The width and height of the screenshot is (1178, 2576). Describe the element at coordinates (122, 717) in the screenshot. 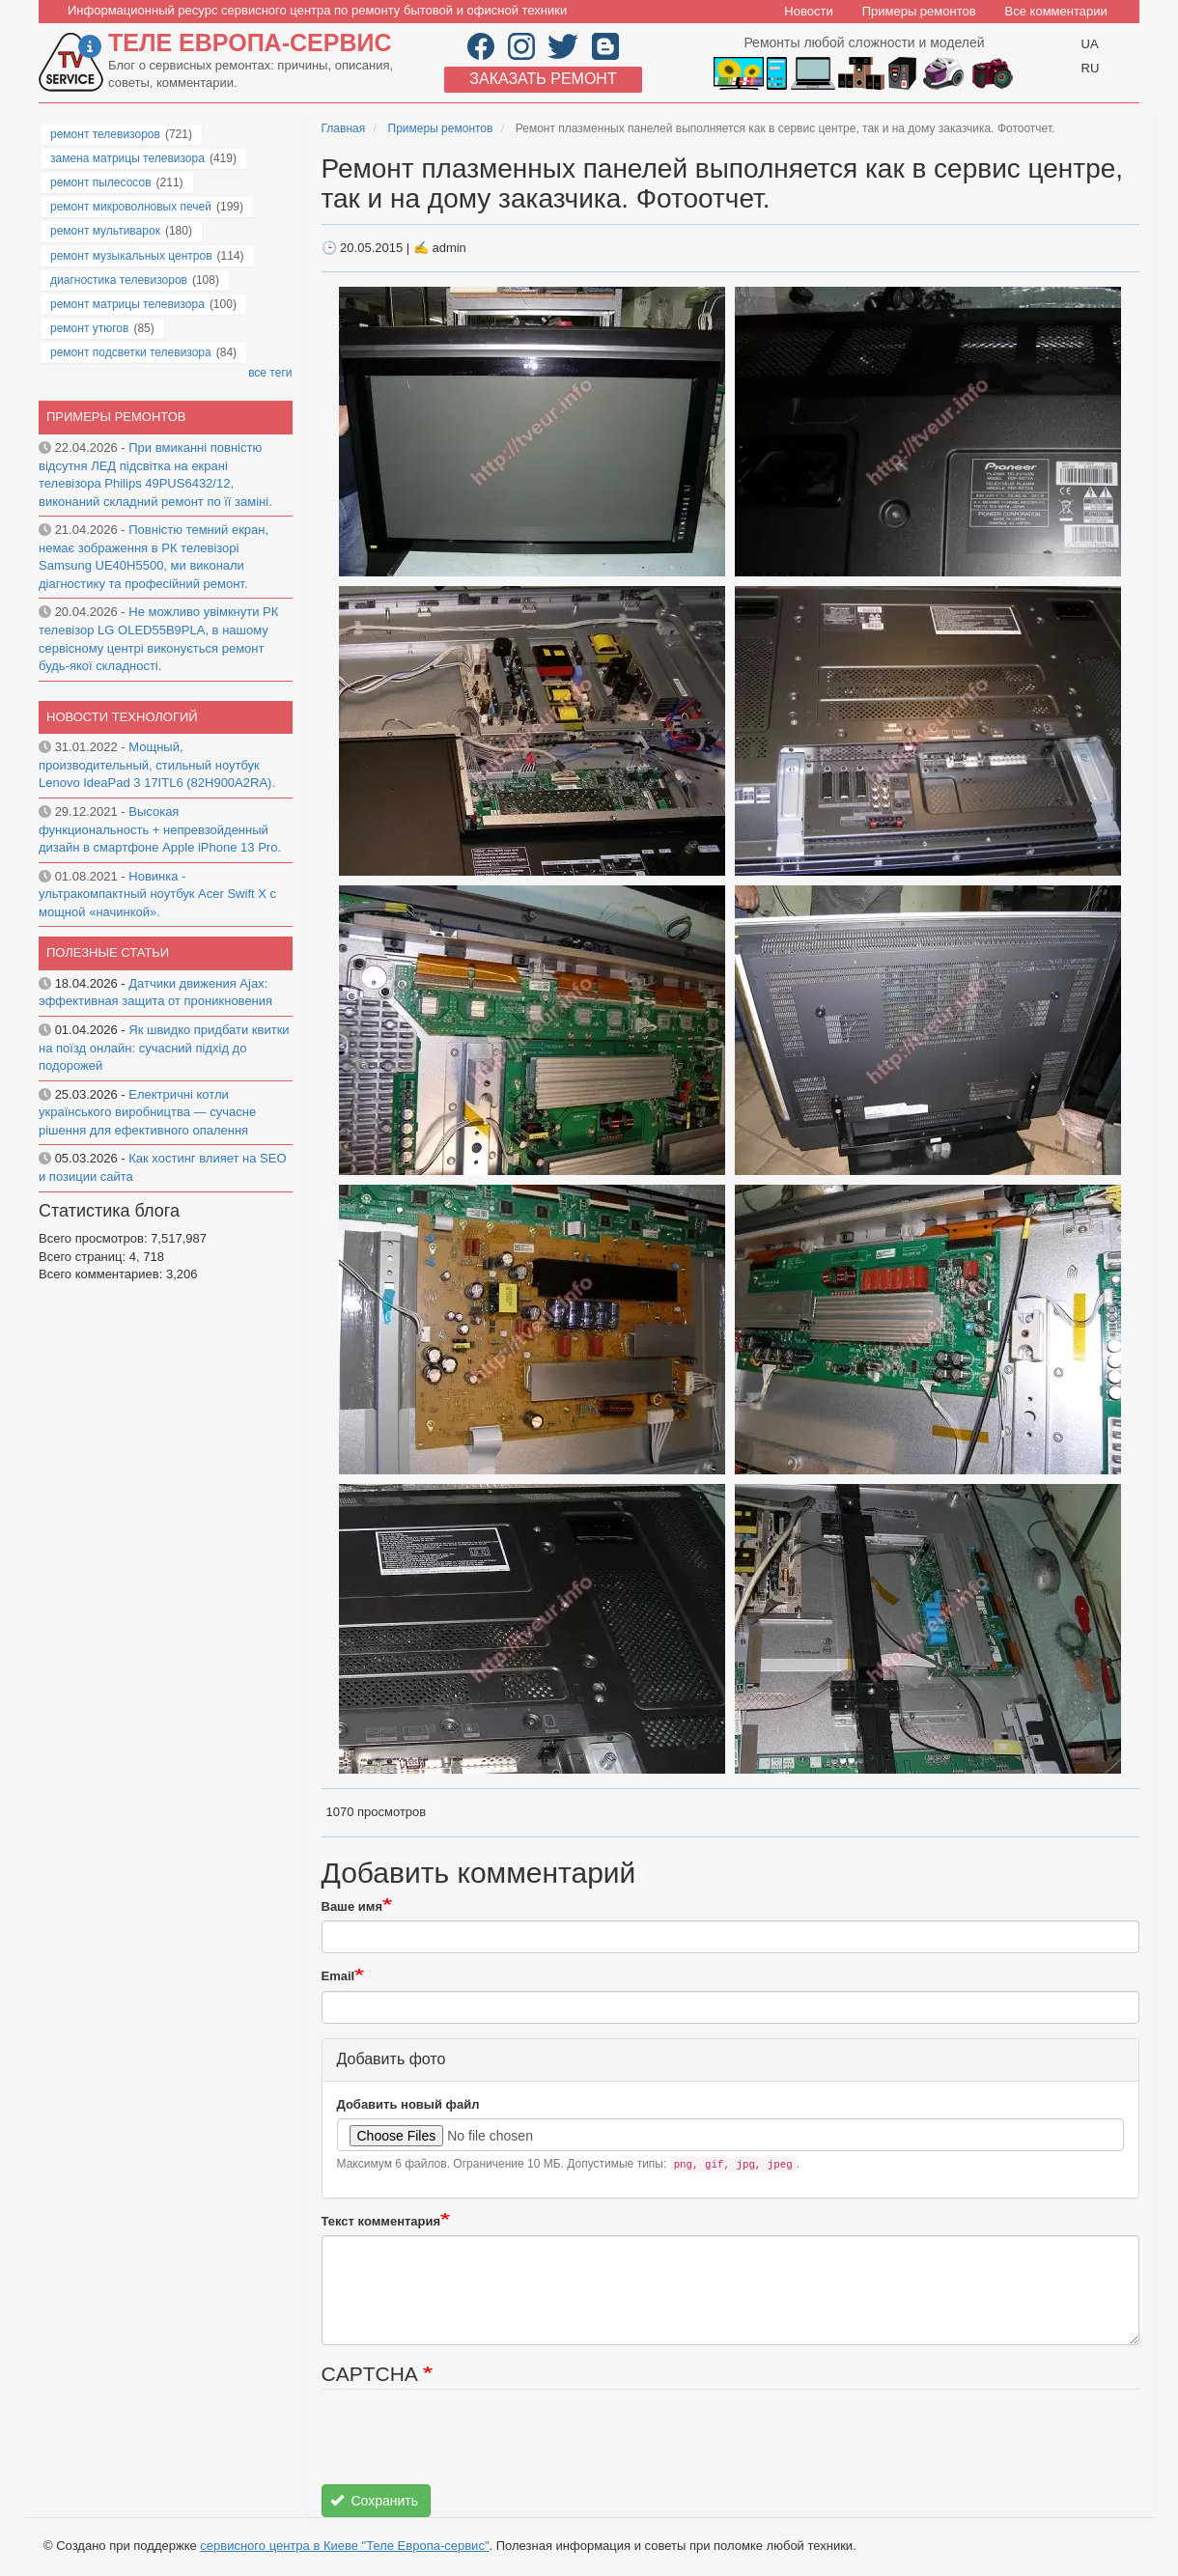

I see `Новости технологий` at that location.